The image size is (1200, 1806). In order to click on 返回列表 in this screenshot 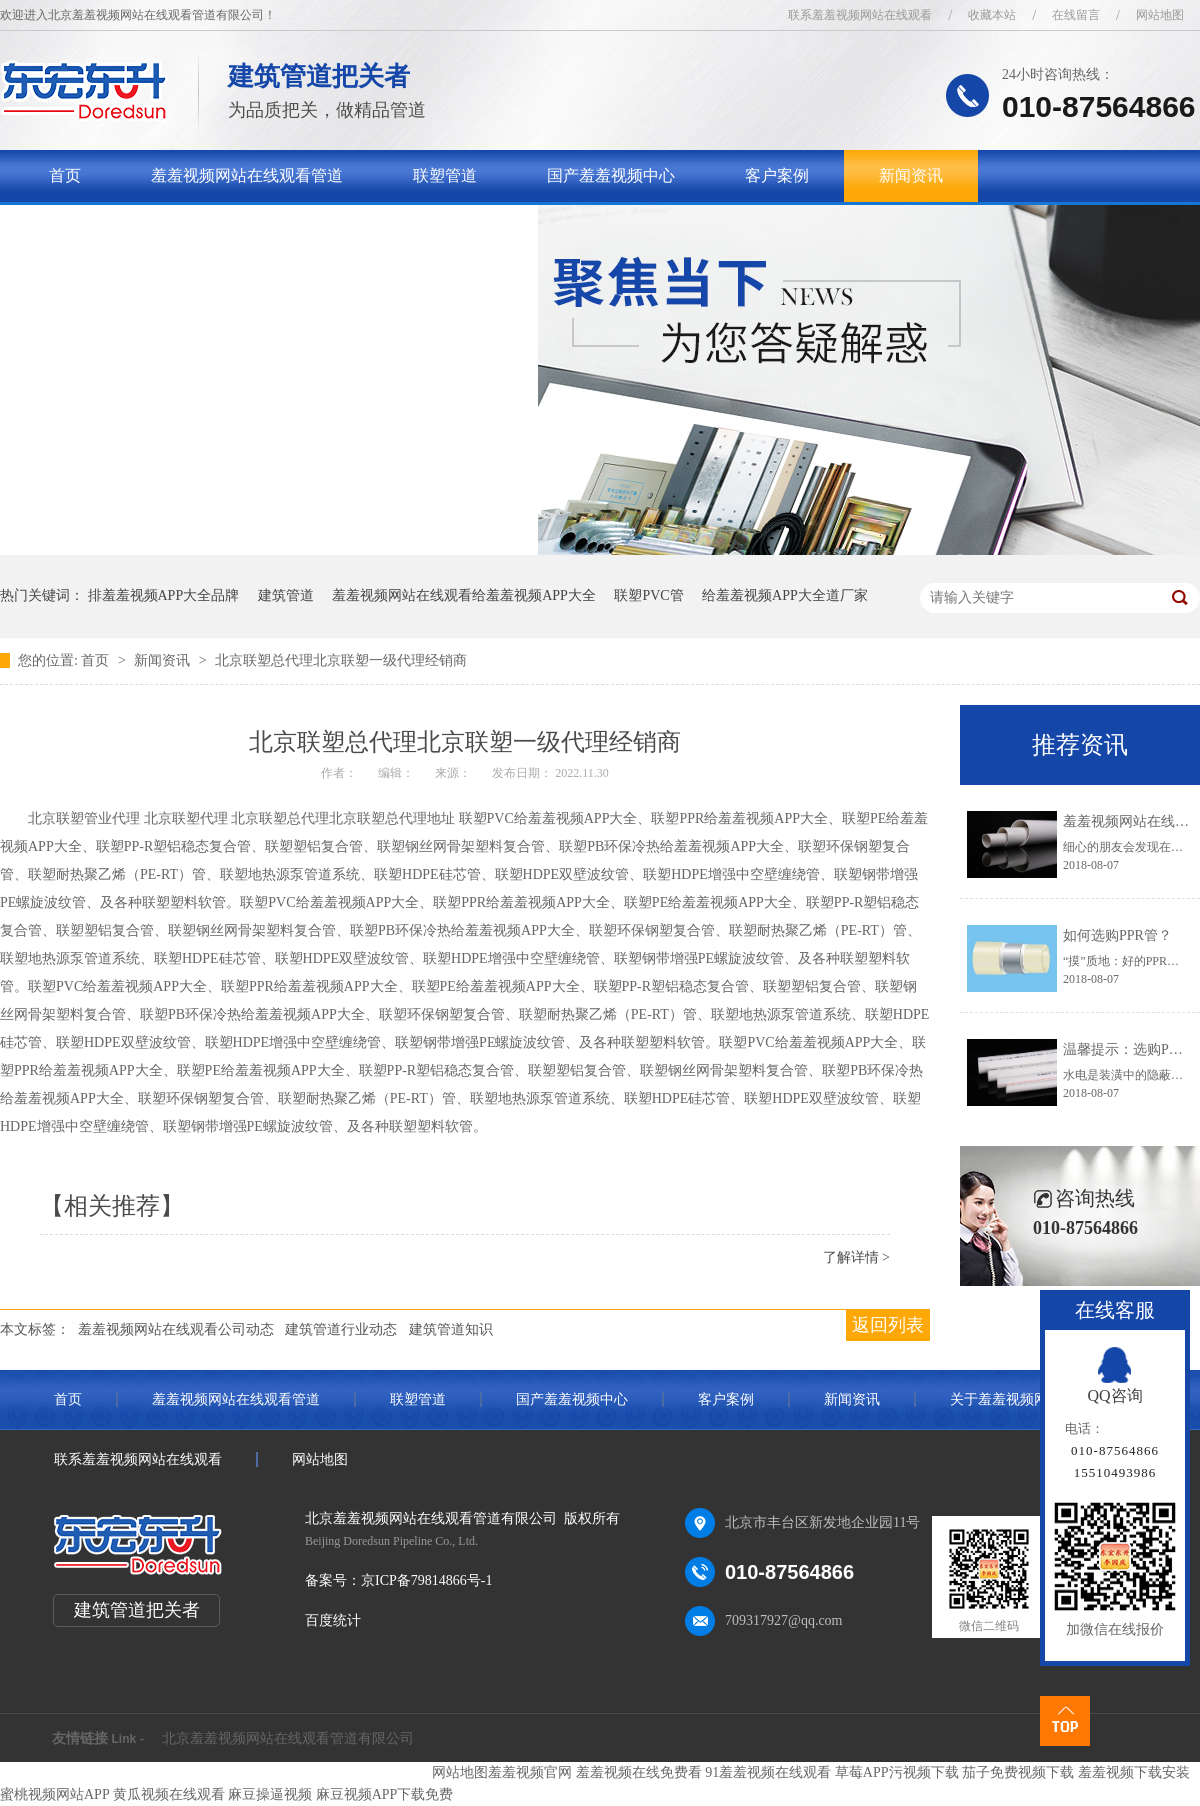, I will do `click(888, 1325)`.